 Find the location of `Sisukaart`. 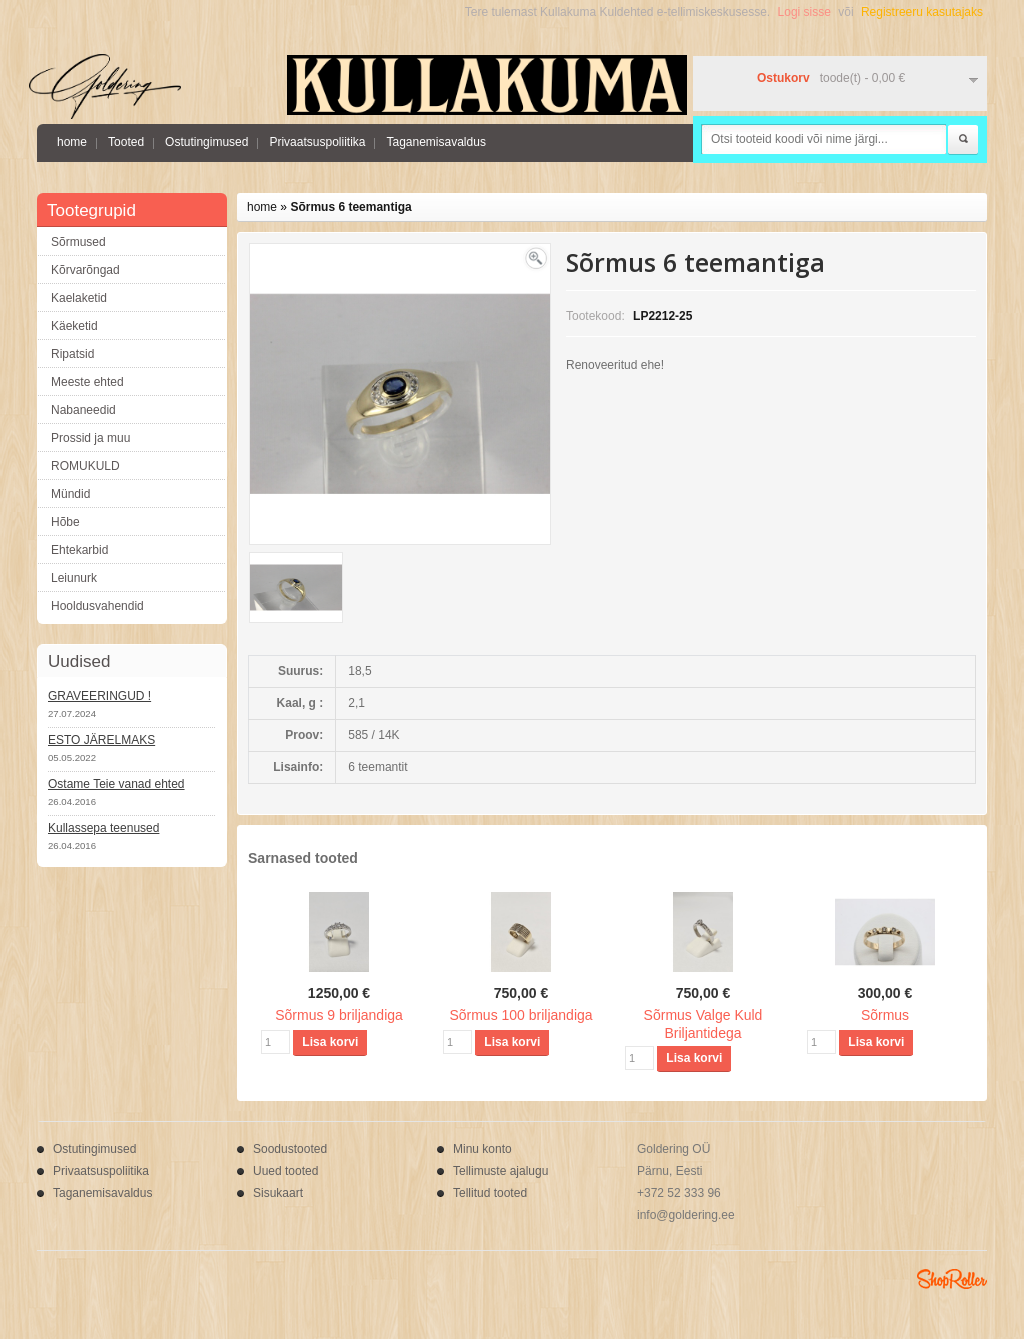

Sisukaart is located at coordinates (278, 1193).